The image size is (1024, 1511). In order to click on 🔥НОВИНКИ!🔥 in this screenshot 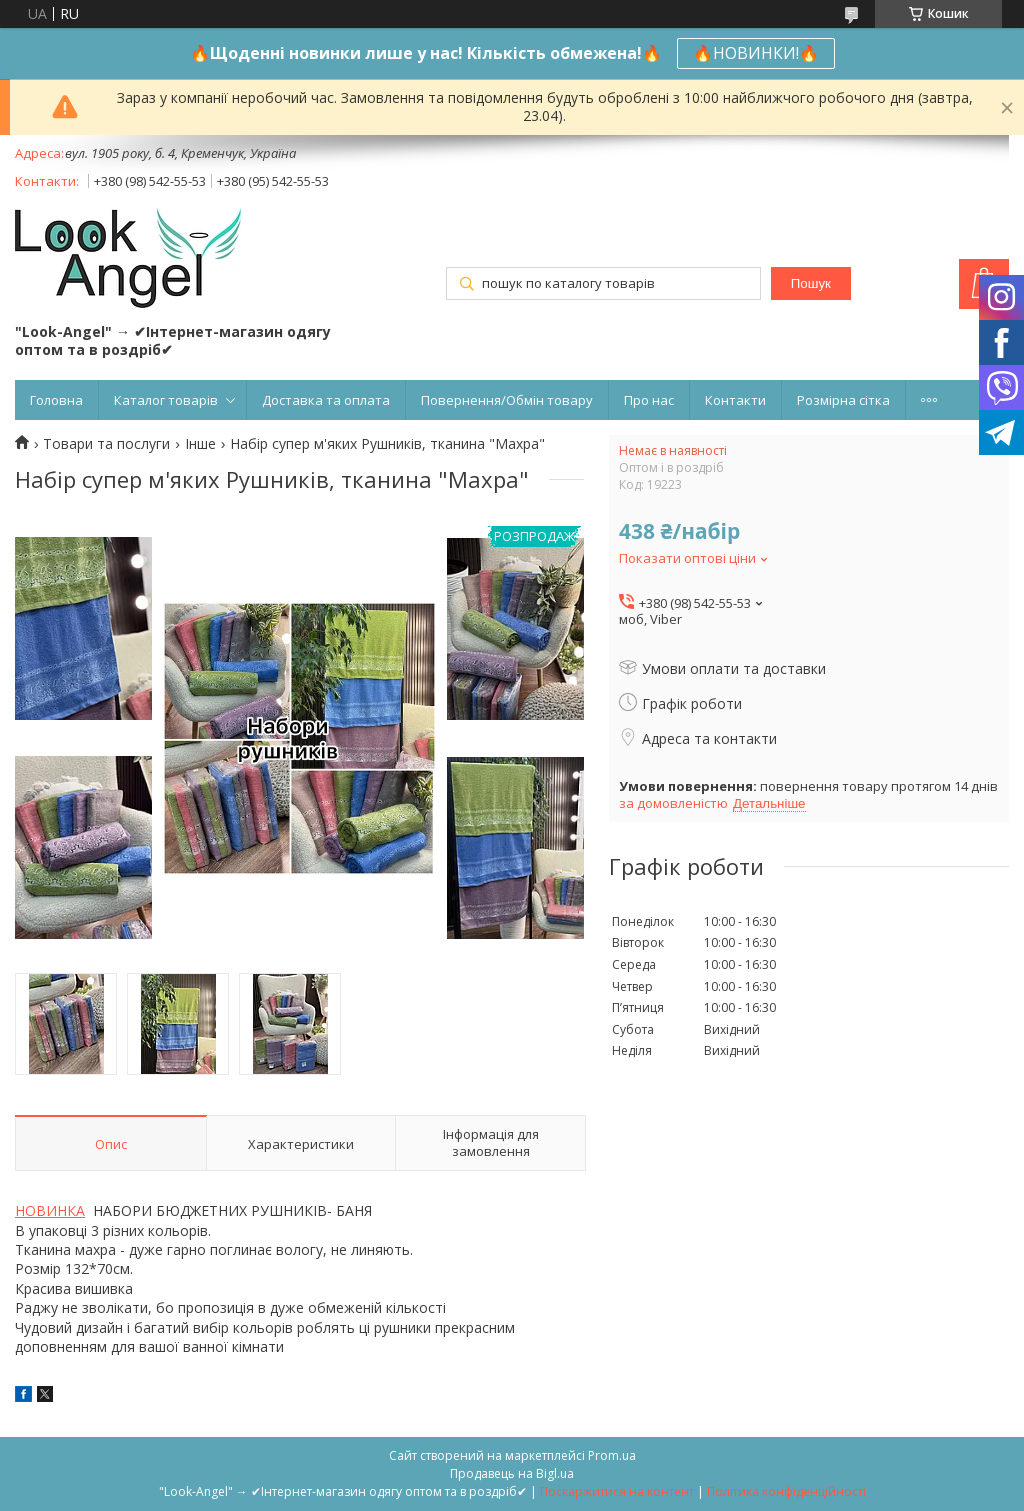, I will do `click(756, 53)`.